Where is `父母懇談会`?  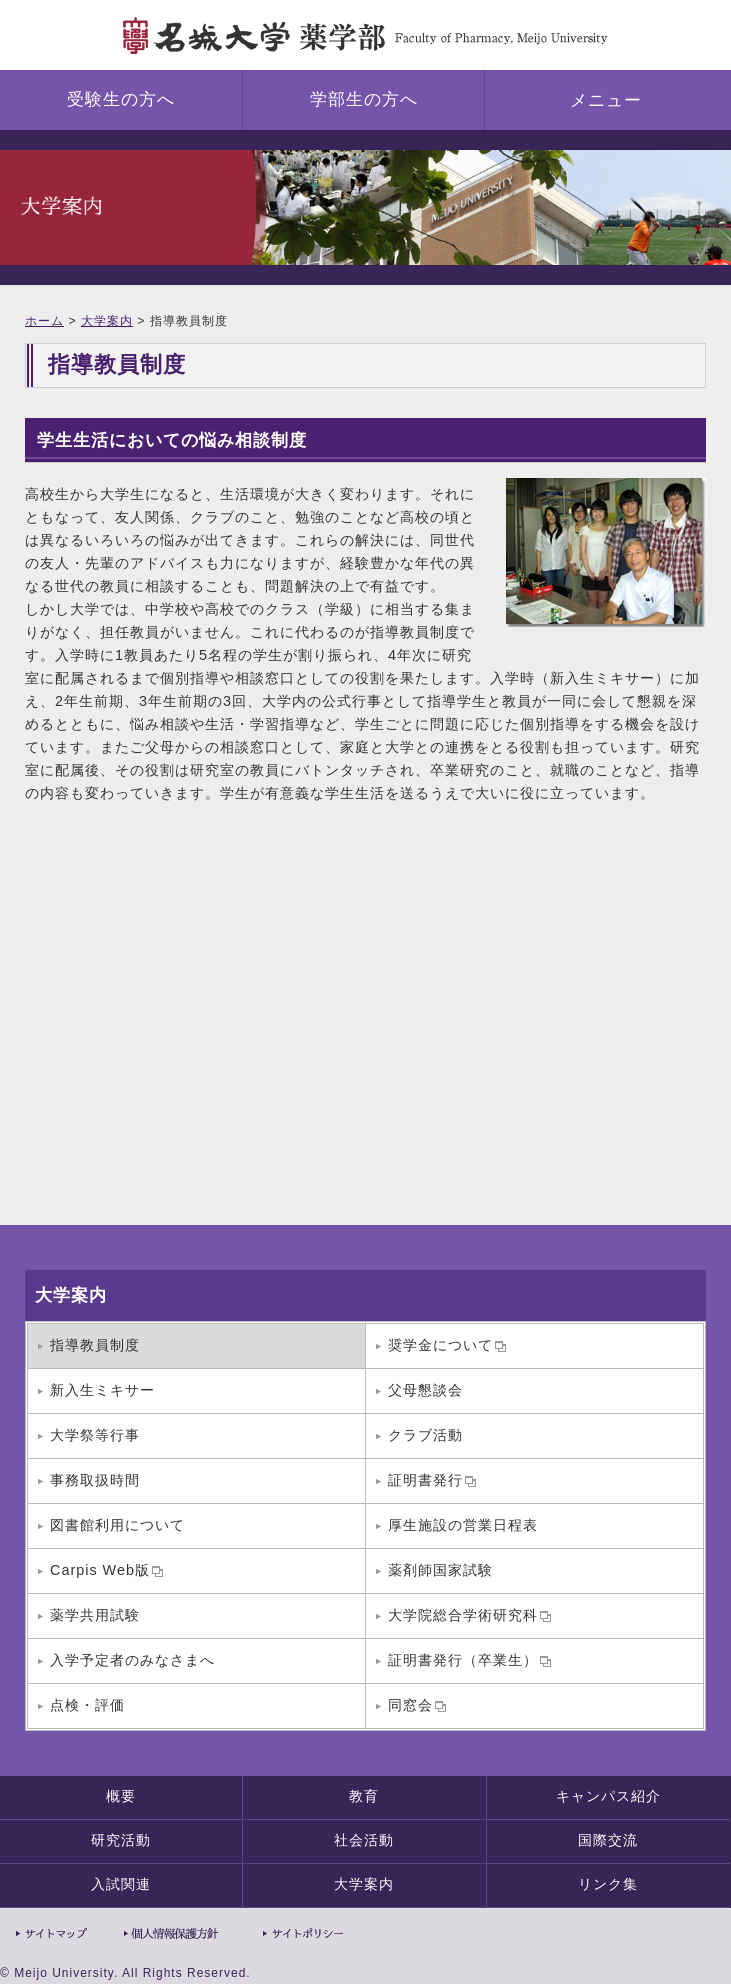
父母懇談会 is located at coordinates (425, 1390).